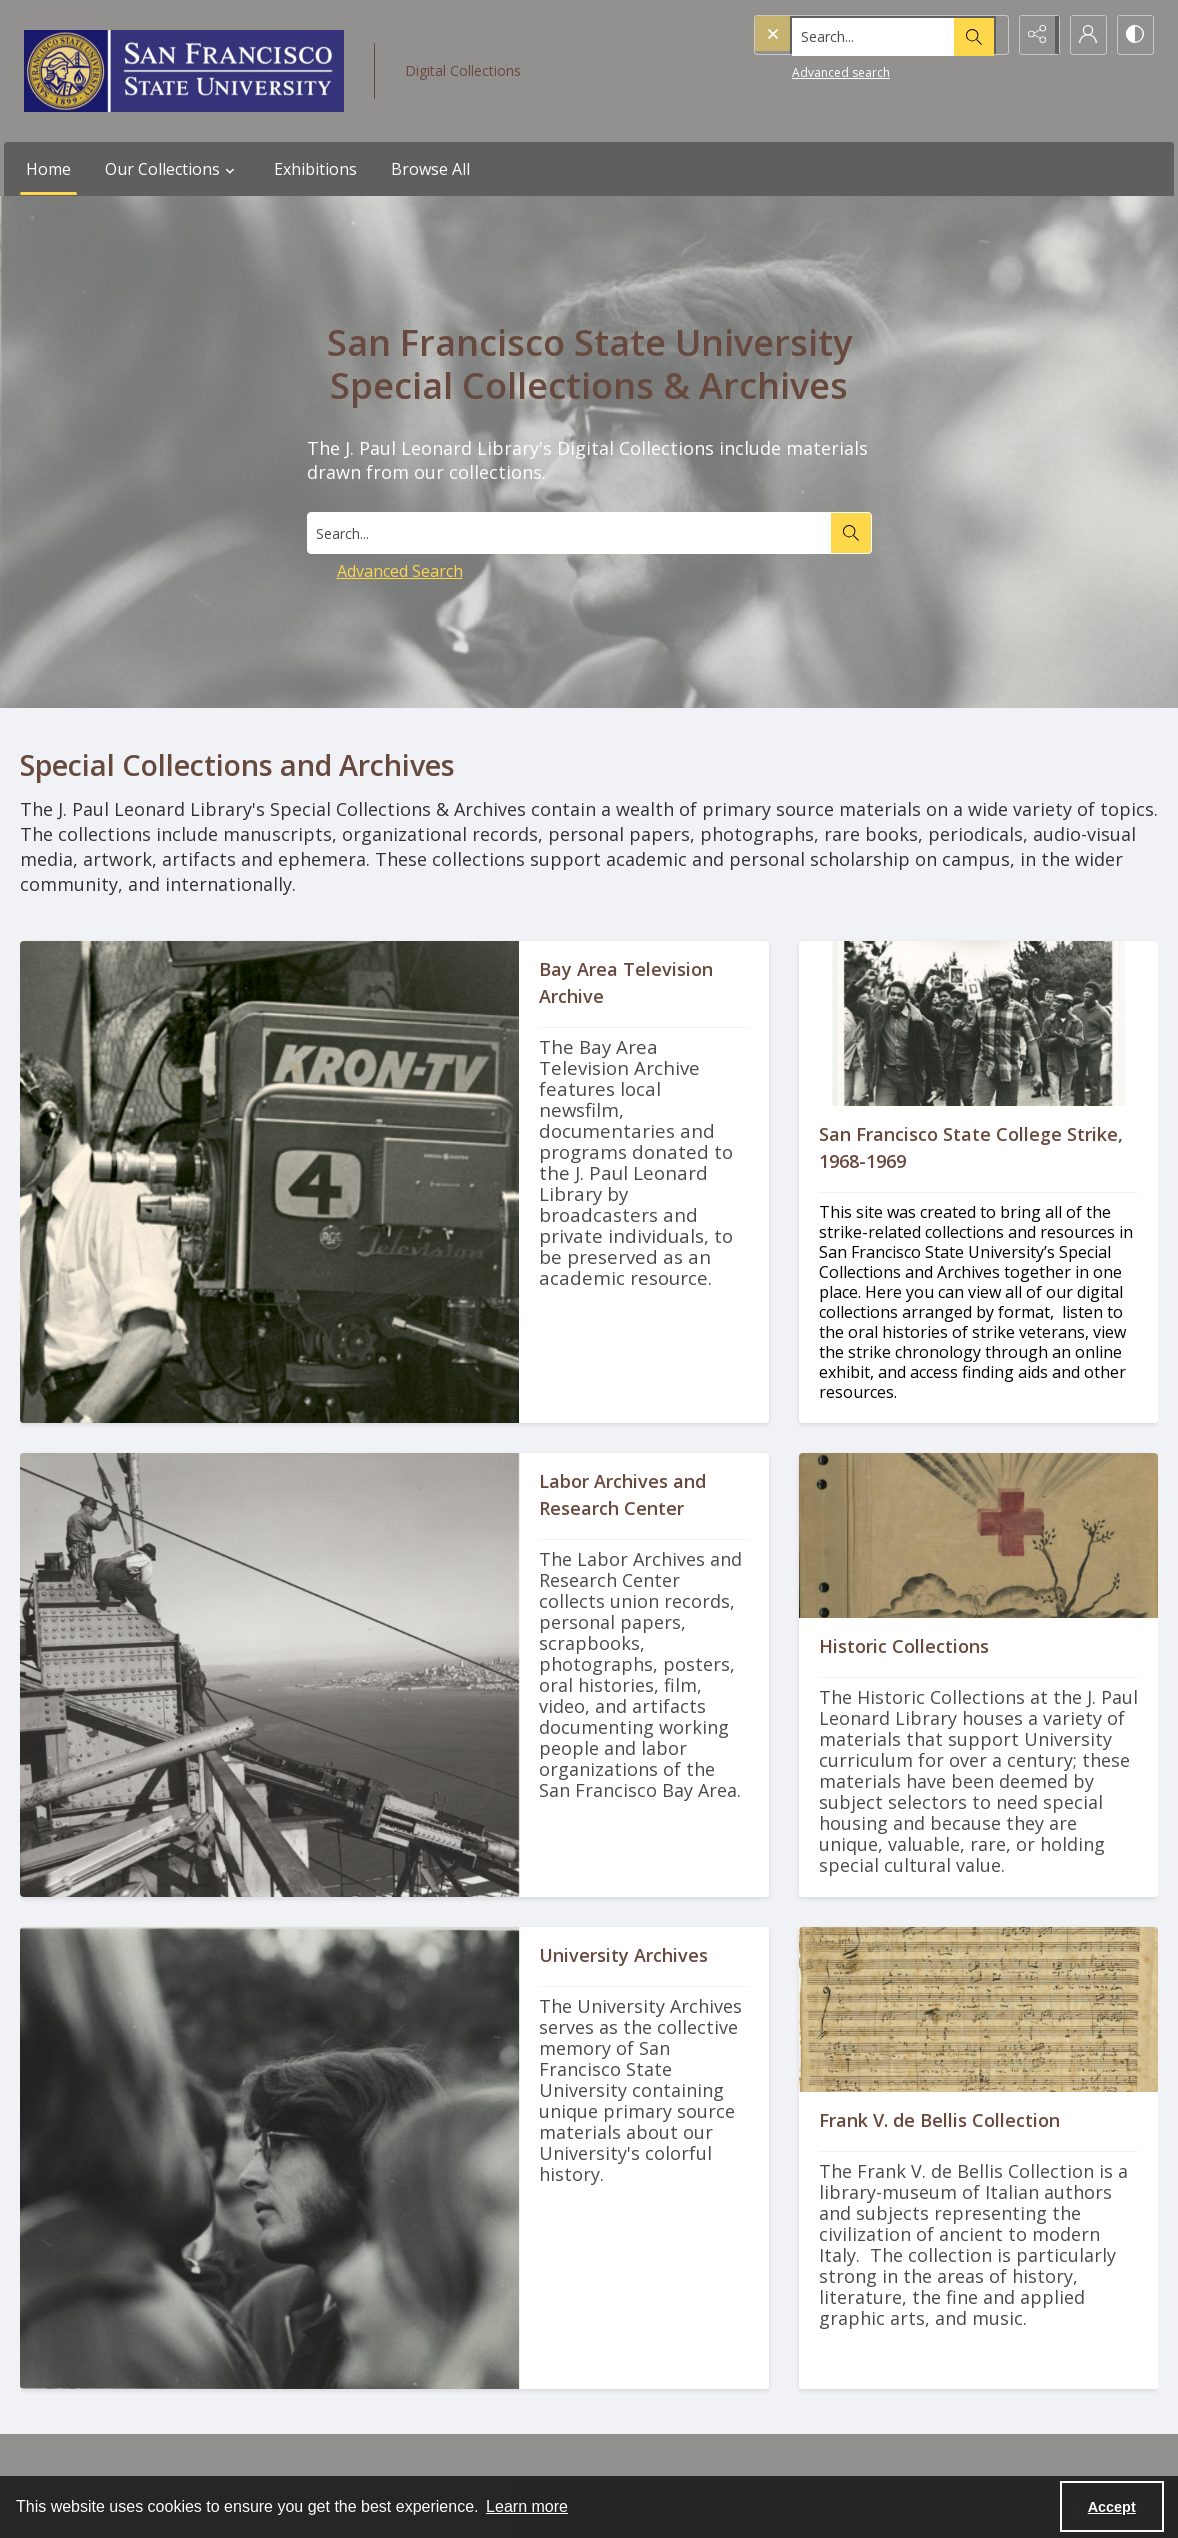 The width and height of the screenshot is (1178, 2538). What do you see at coordinates (984, 35) in the screenshot?
I see `[Open search input]` at bounding box center [984, 35].